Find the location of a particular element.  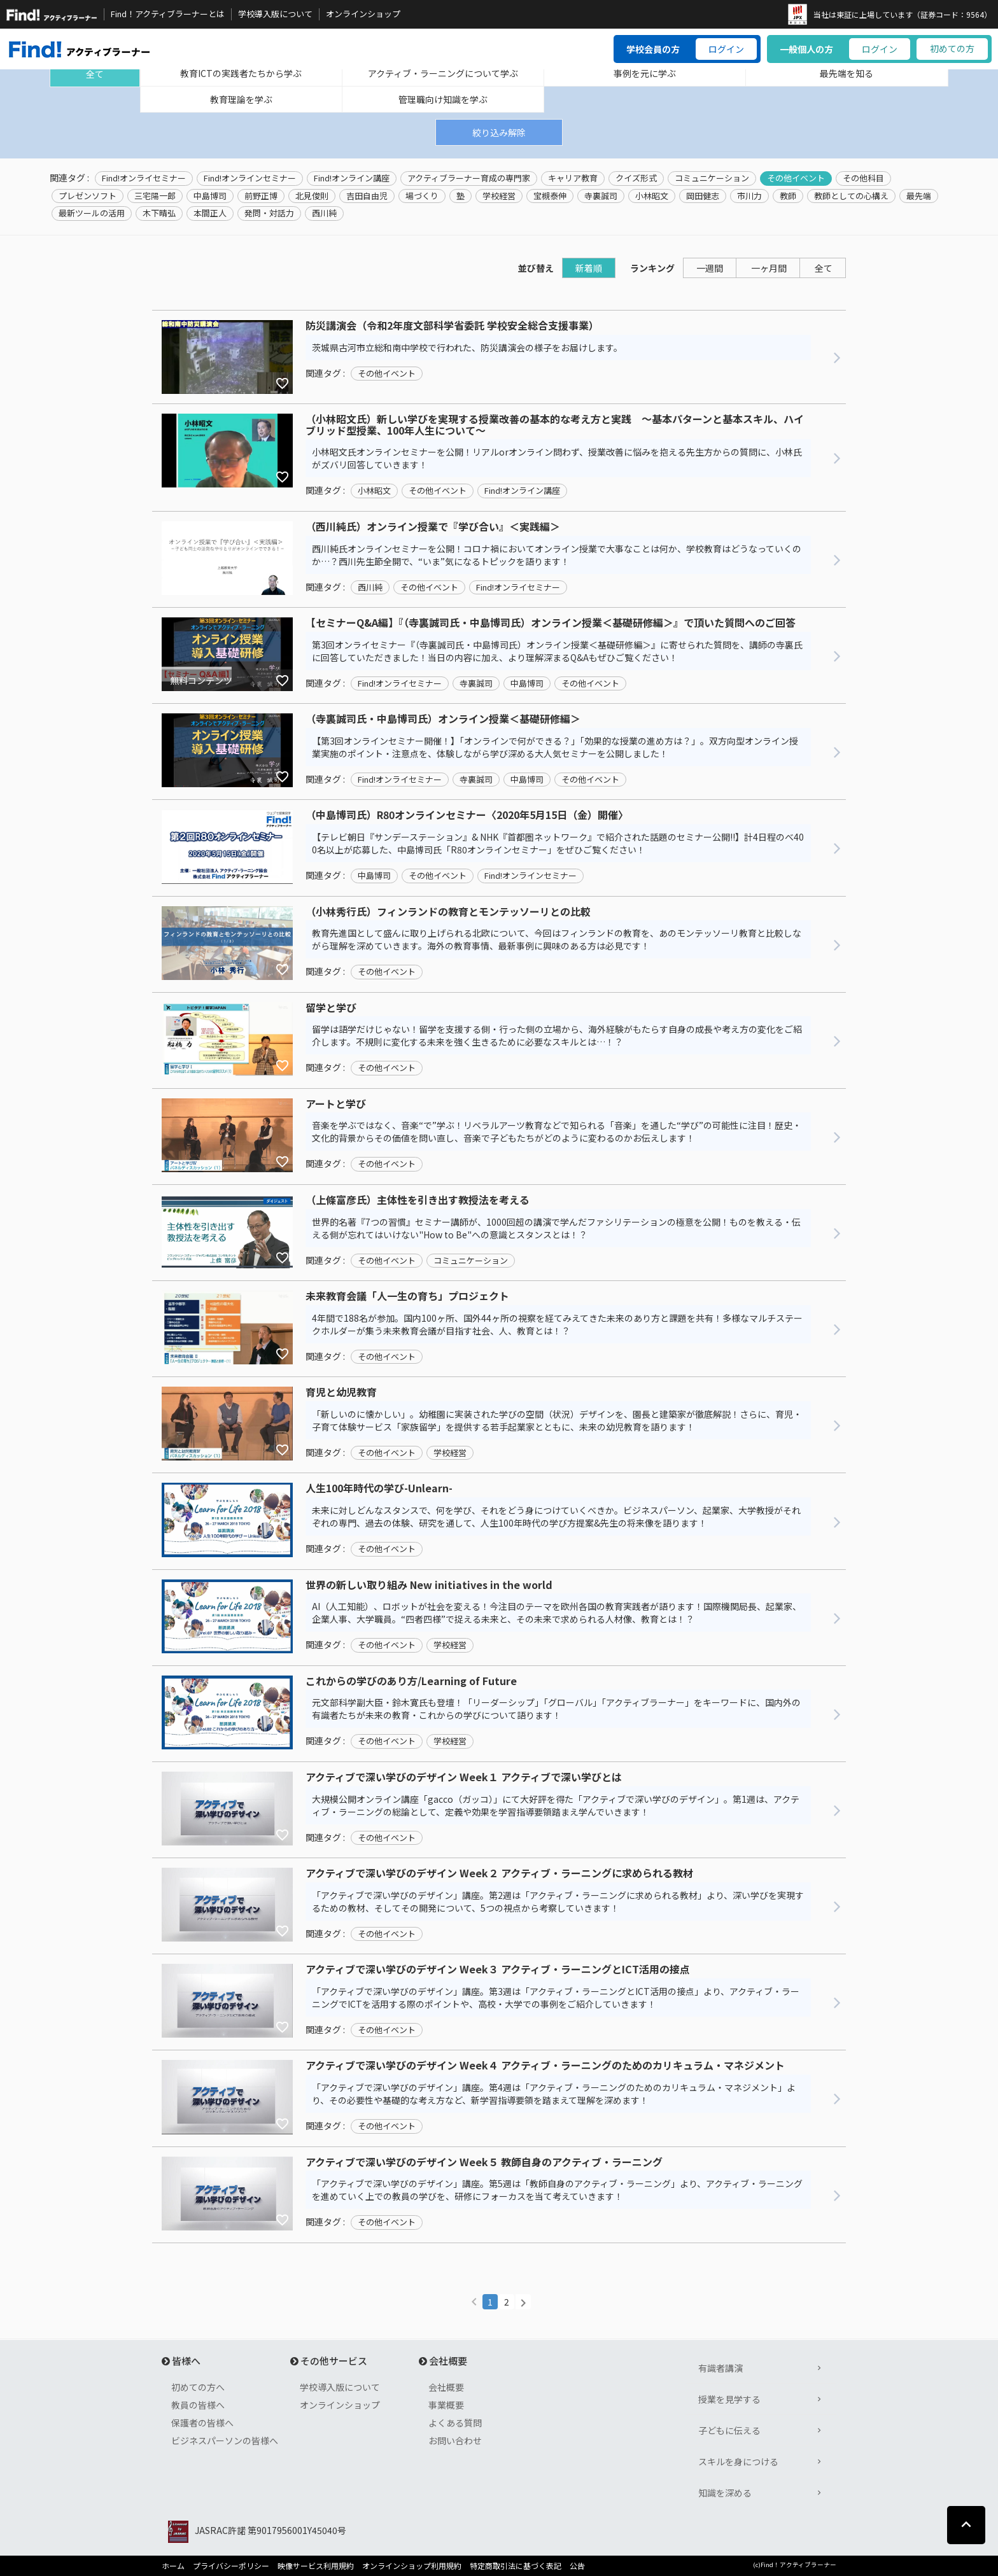

西川純 is located at coordinates (324, 213).